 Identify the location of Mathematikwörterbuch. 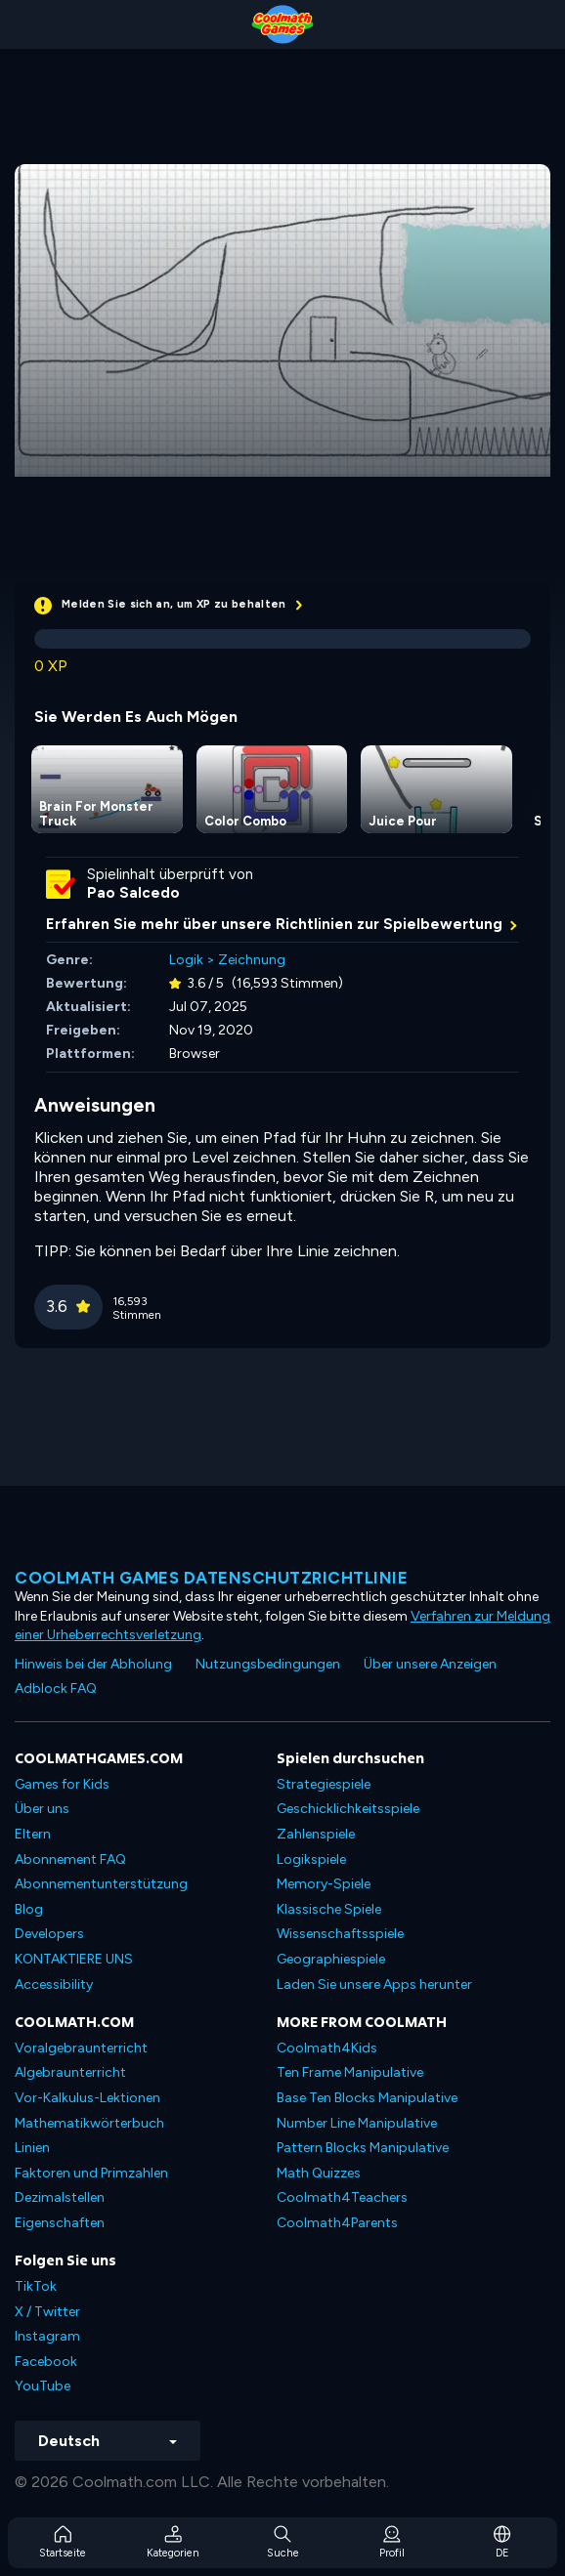
(89, 2123).